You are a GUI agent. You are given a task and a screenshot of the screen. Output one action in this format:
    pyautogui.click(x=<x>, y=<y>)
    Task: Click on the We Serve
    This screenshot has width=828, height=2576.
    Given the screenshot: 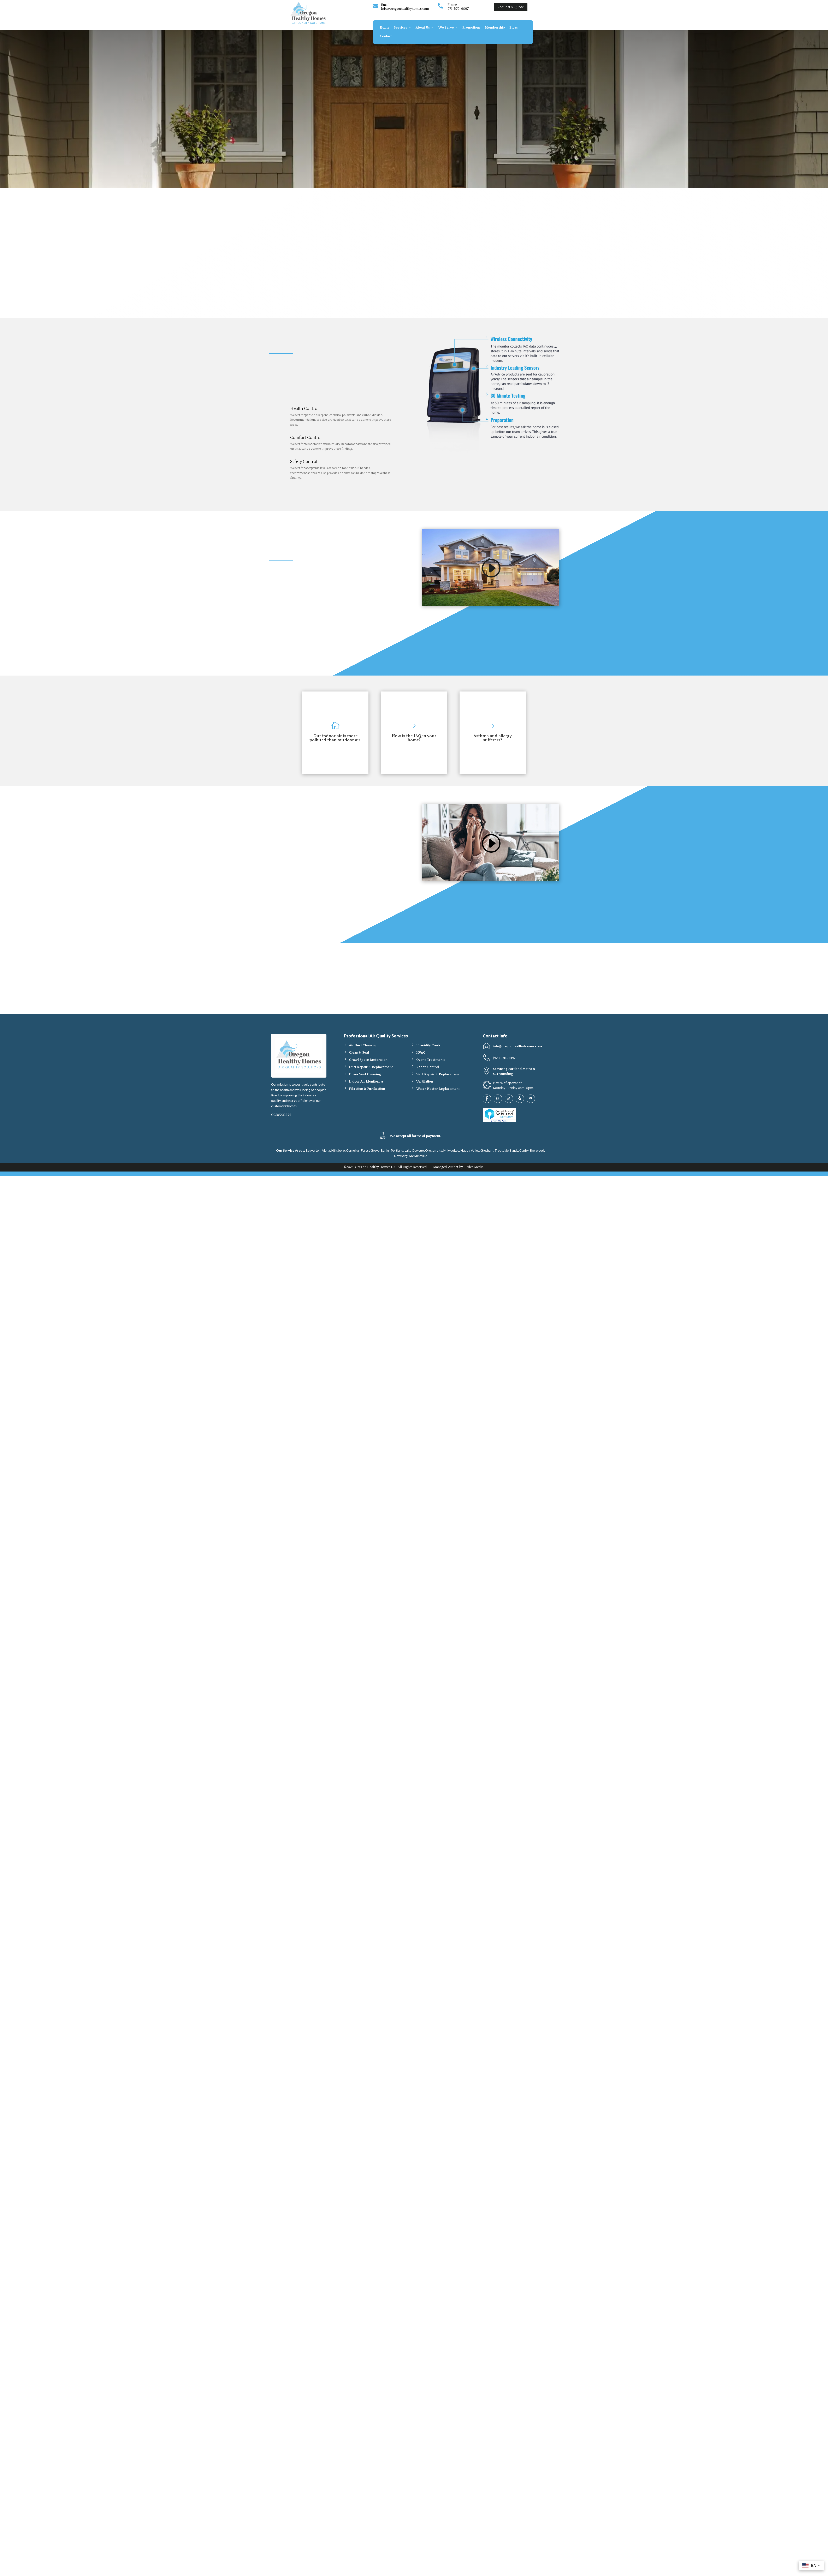 What is the action you would take?
    pyautogui.click(x=446, y=27)
    